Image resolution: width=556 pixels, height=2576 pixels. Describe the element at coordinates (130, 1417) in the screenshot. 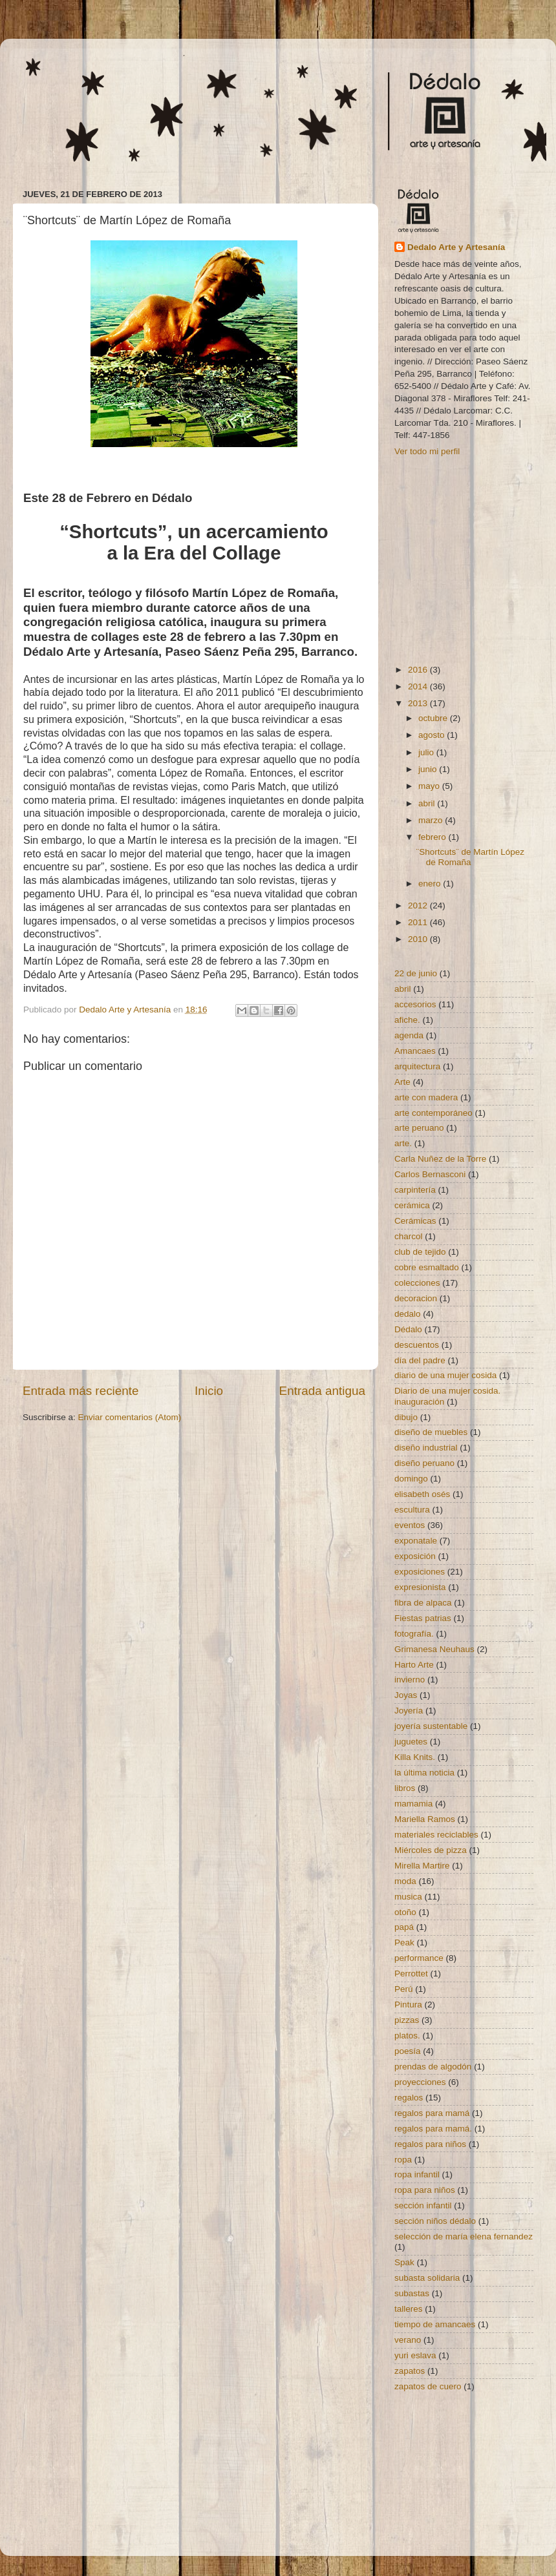

I see `Enviar comentarios (Atom)` at that location.